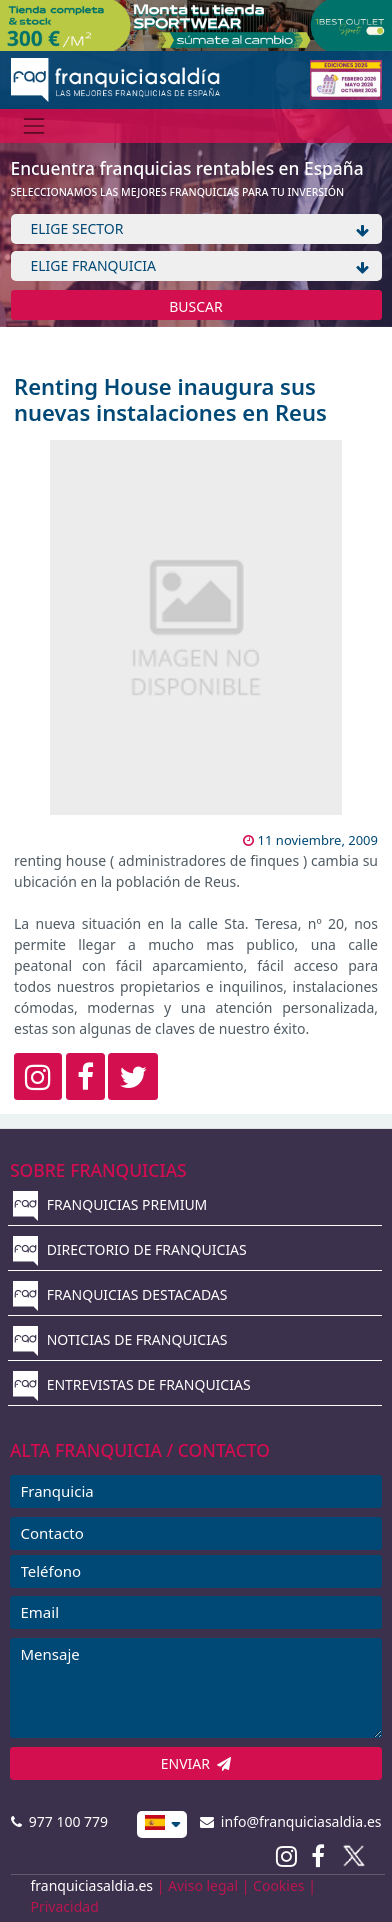 Image resolution: width=392 pixels, height=1922 pixels. What do you see at coordinates (65, 1906) in the screenshot?
I see `Privacidad` at bounding box center [65, 1906].